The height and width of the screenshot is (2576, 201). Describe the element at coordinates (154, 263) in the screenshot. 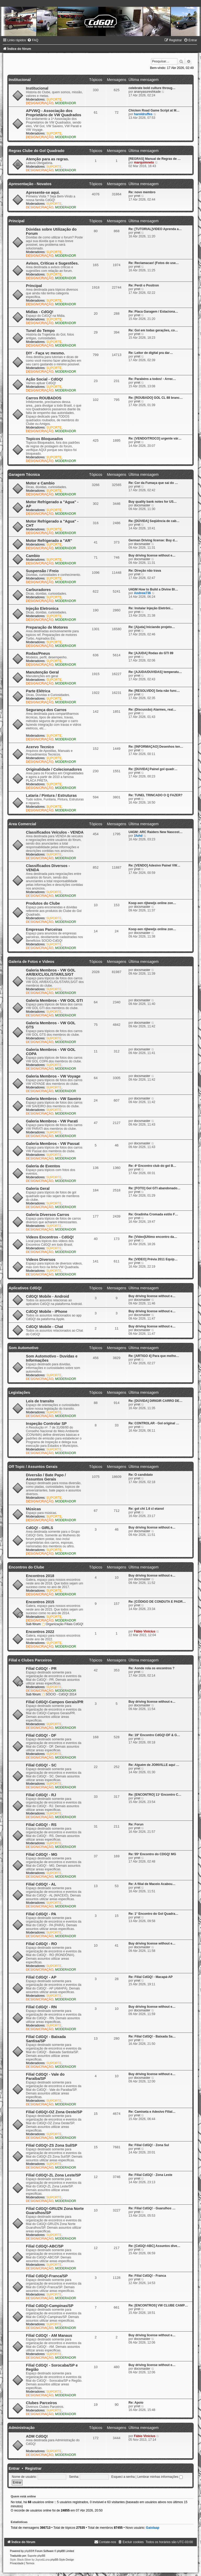

I see `Re: Reclamacao! (Fotos do use…` at that location.